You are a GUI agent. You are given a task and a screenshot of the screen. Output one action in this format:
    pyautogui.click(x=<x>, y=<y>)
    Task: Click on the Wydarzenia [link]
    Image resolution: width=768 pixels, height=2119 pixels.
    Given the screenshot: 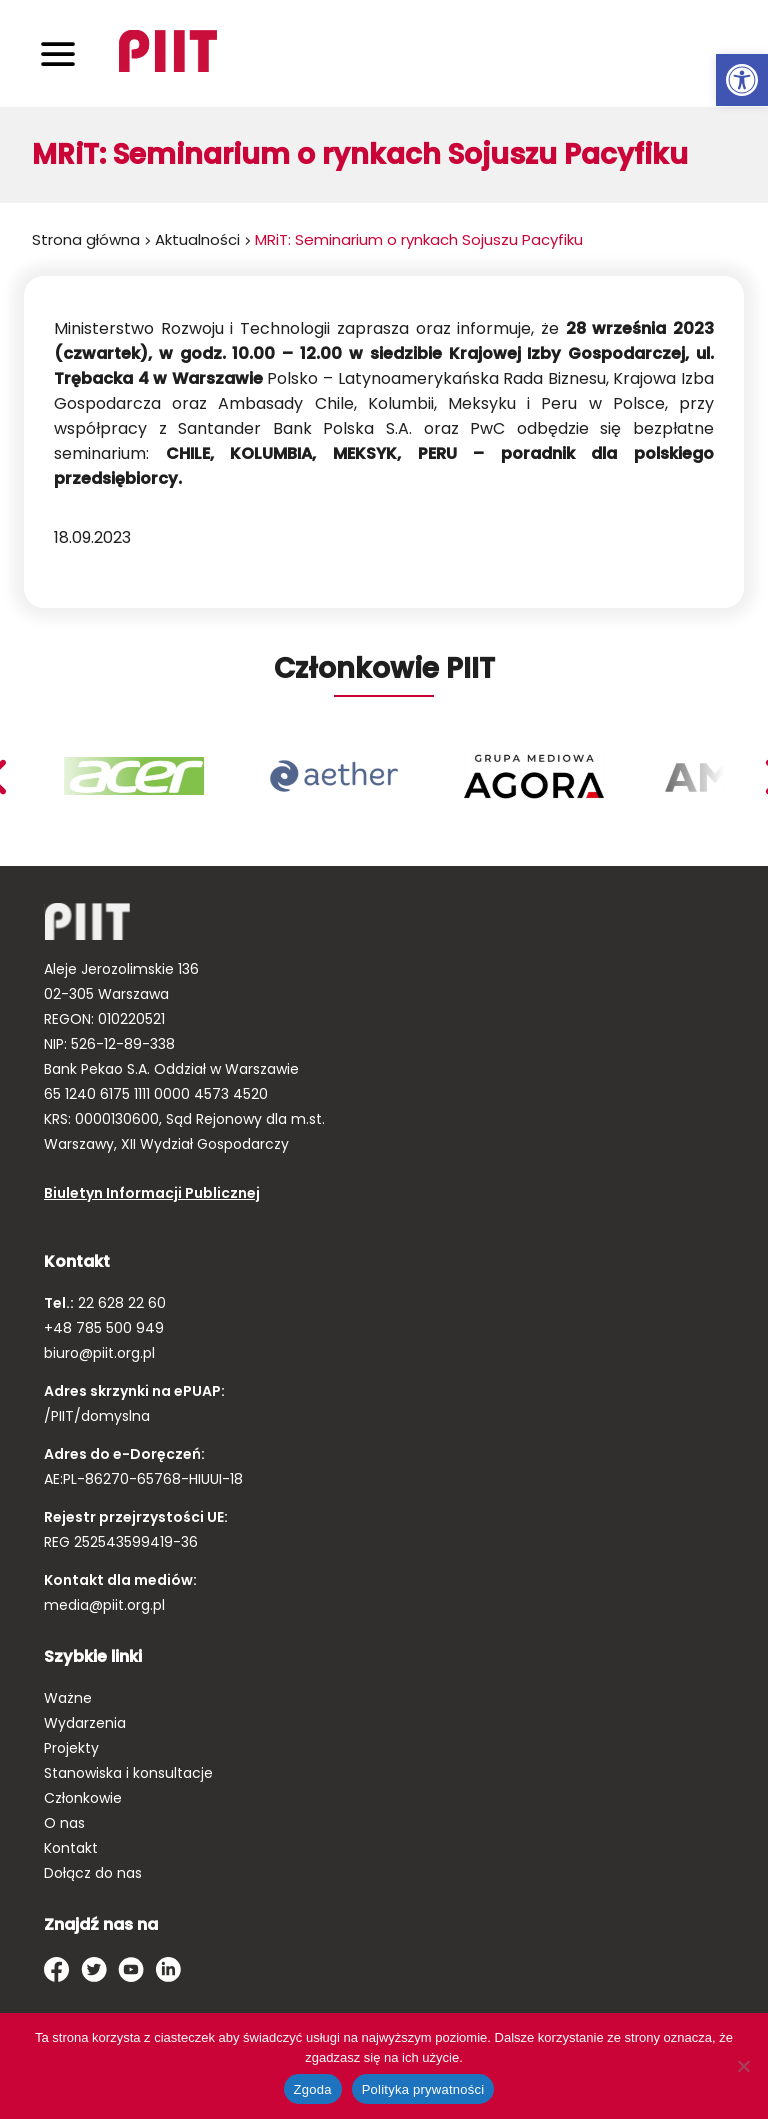 What is the action you would take?
    pyautogui.click(x=85, y=1723)
    